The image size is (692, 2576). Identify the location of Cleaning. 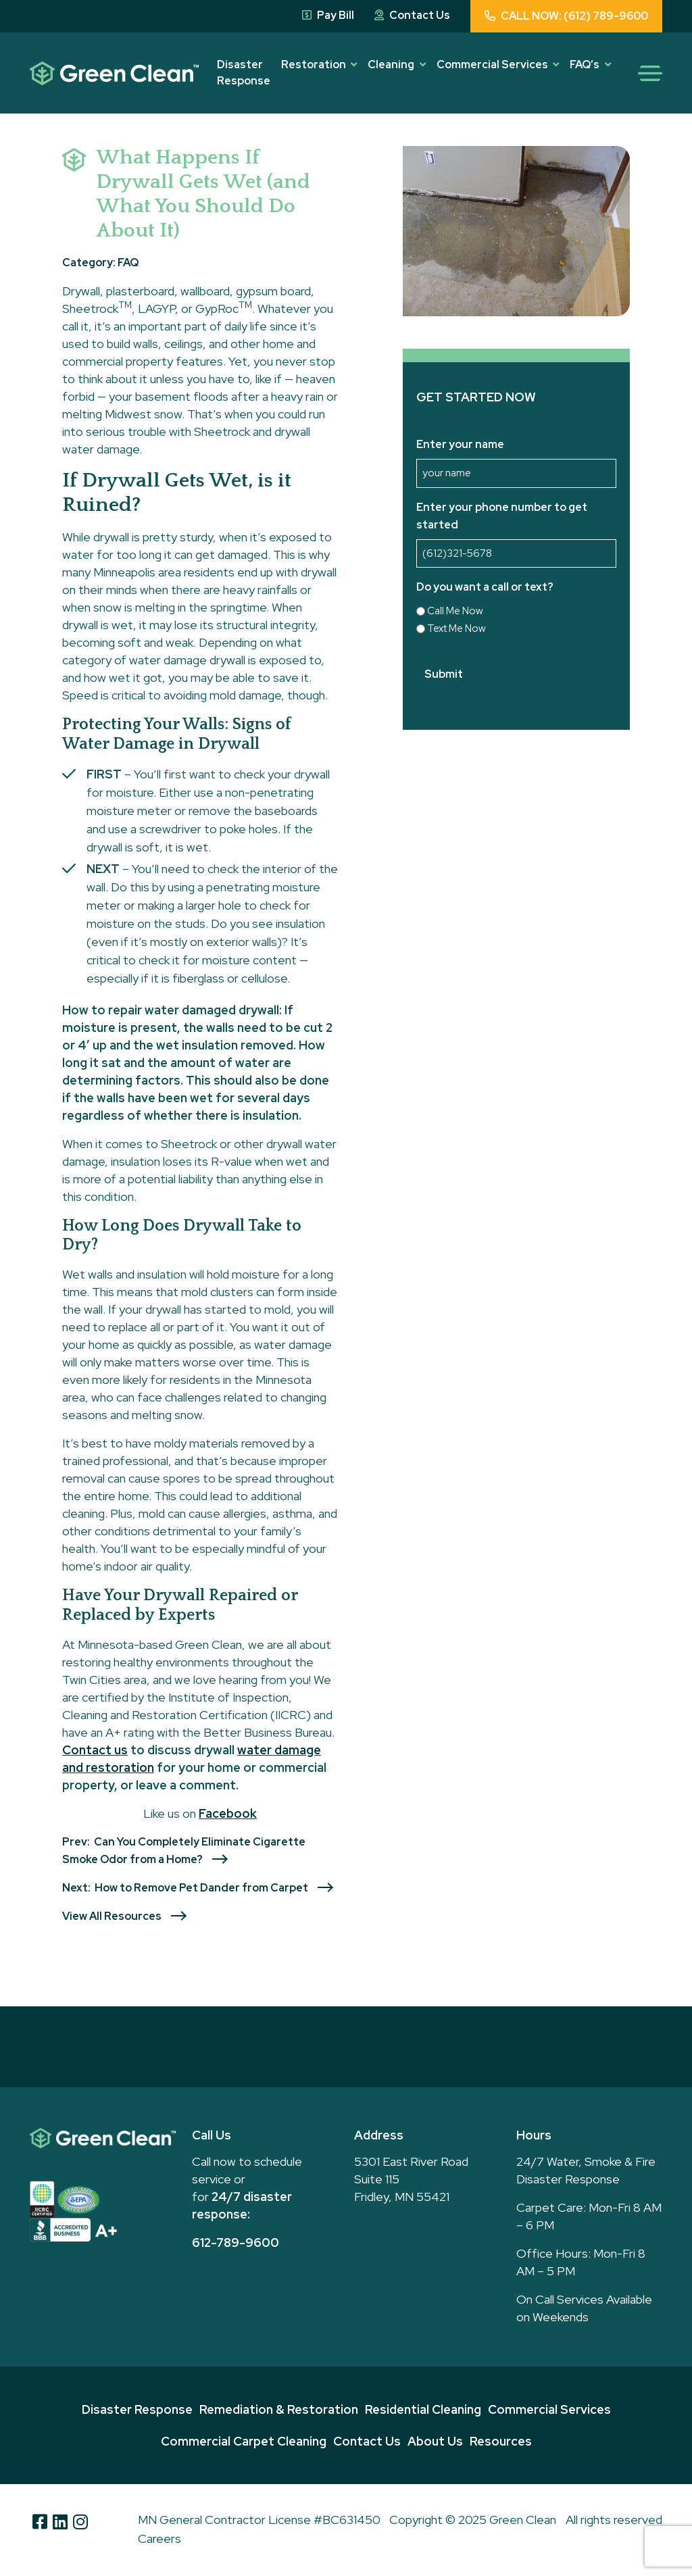
(391, 64).